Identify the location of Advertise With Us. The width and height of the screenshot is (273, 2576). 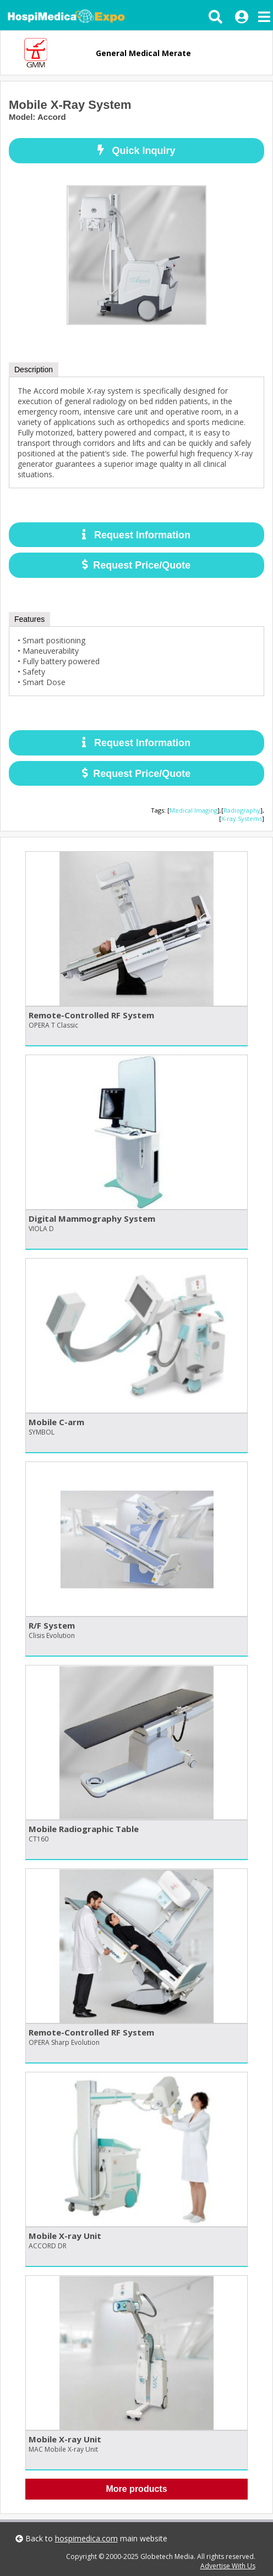
(227, 2566).